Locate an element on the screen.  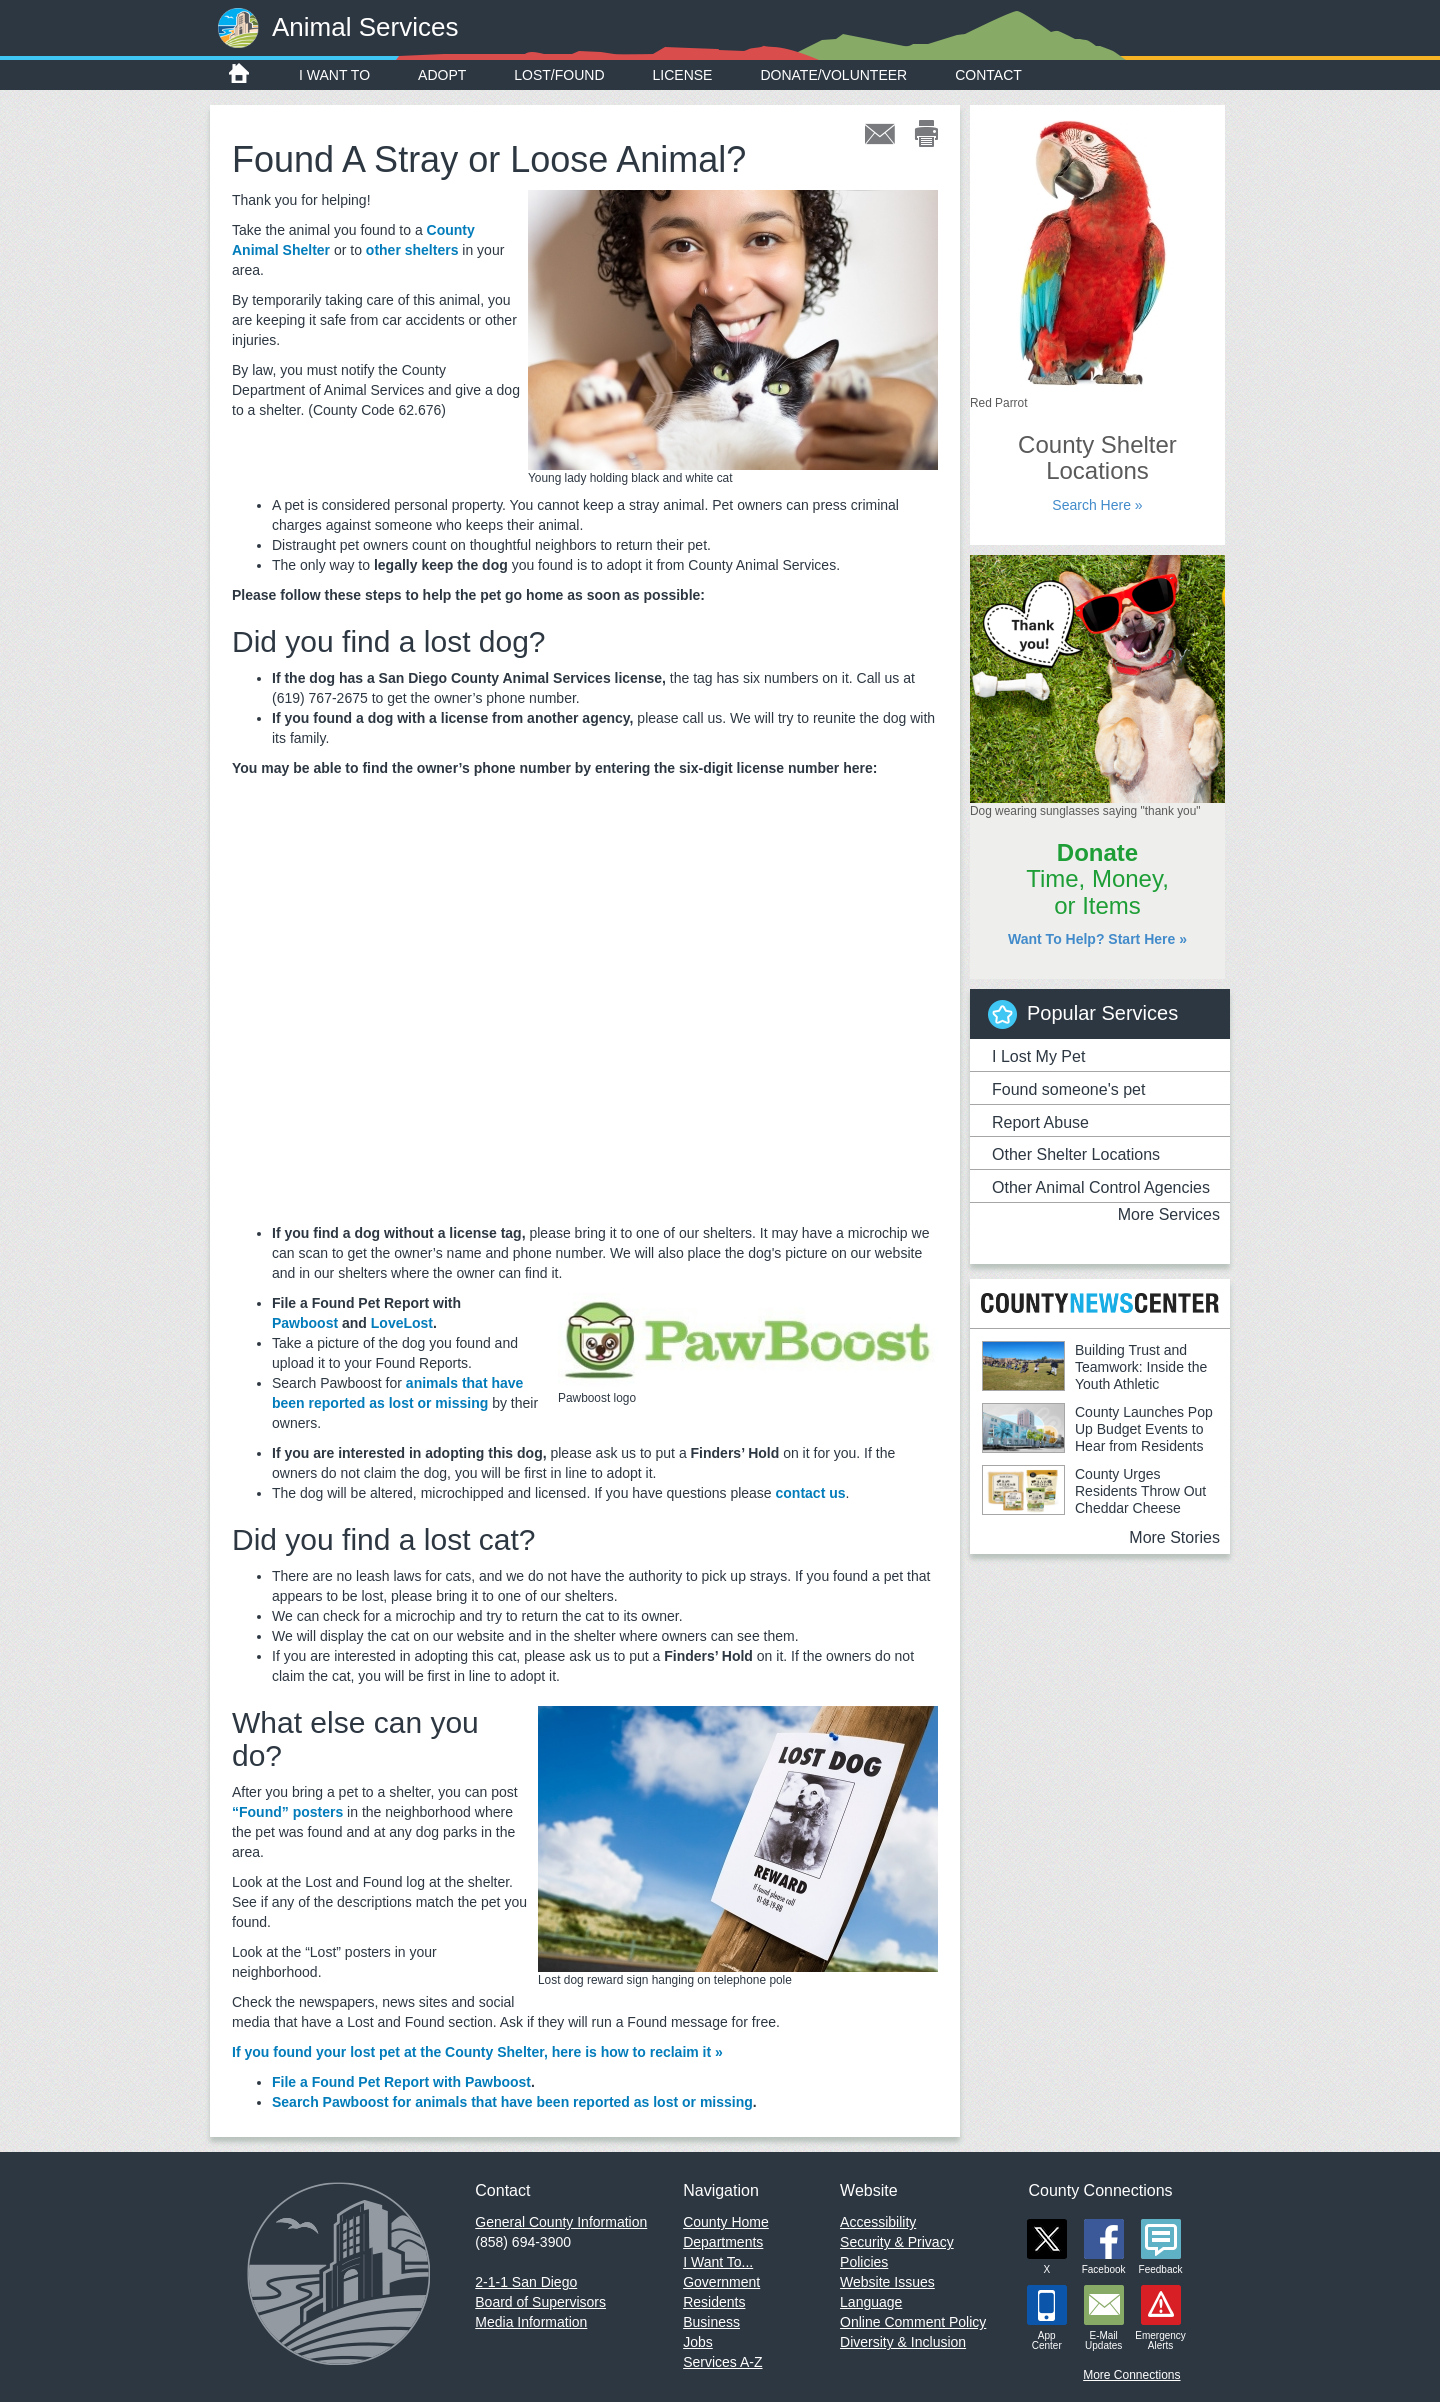
Accessibility is located at coordinates (878, 2222).